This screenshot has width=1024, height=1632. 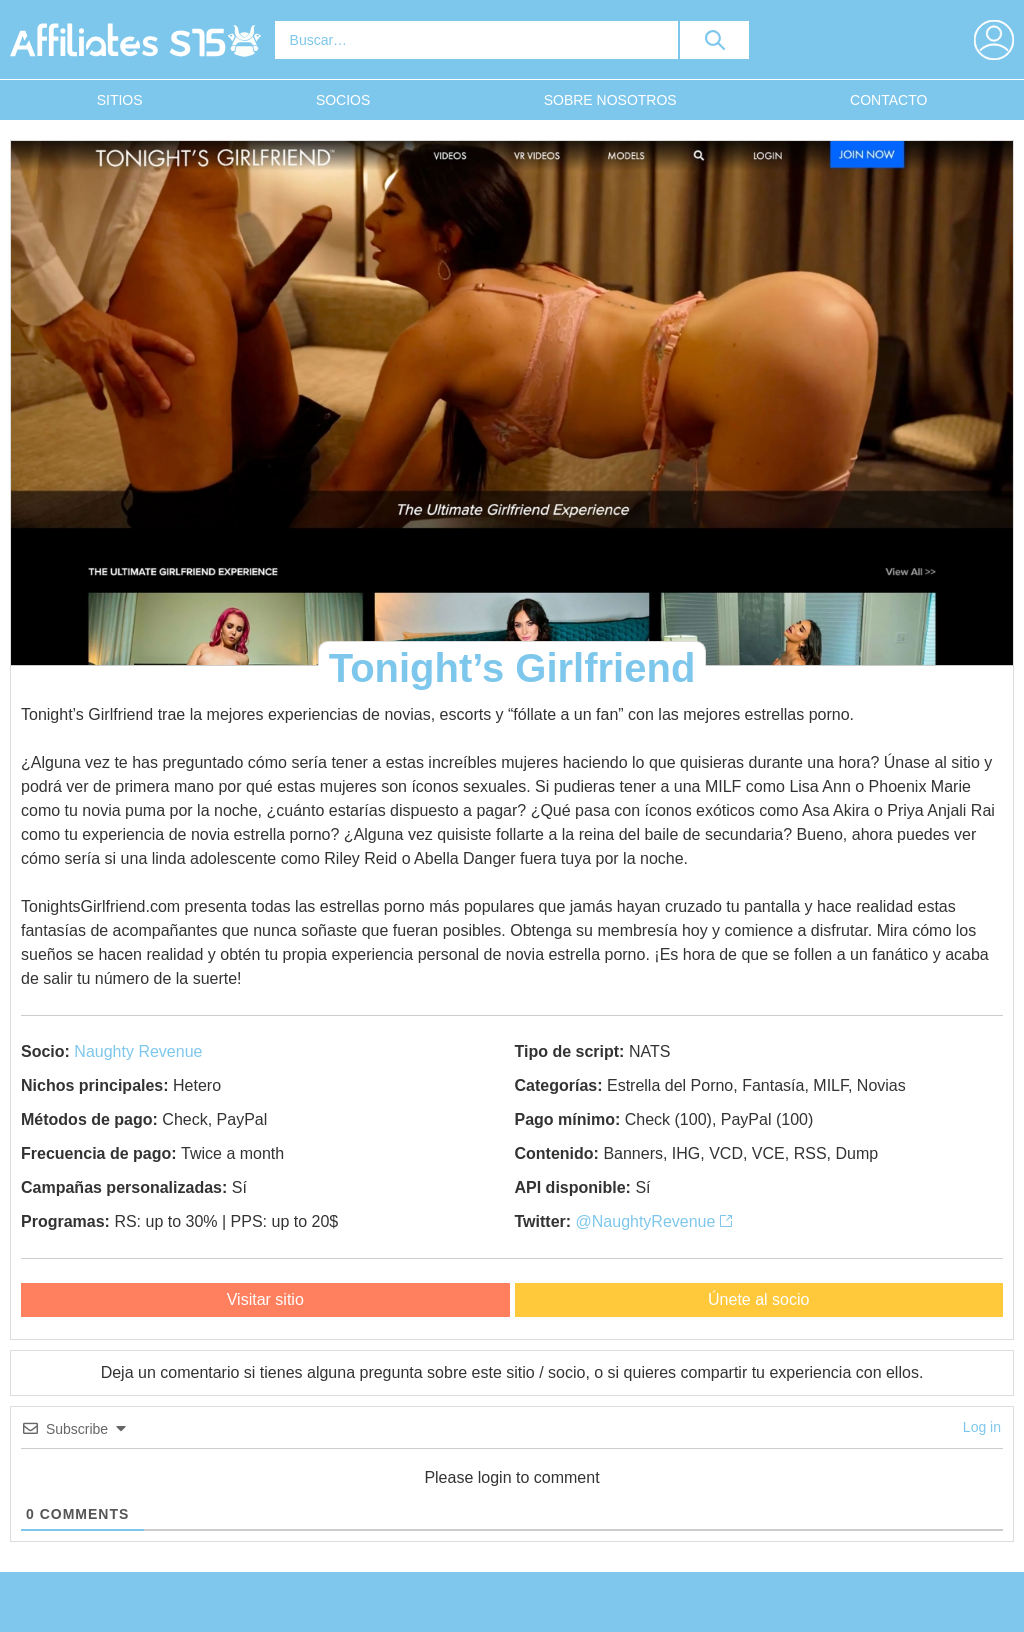 What do you see at coordinates (982, 1427) in the screenshot?
I see `Log in` at bounding box center [982, 1427].